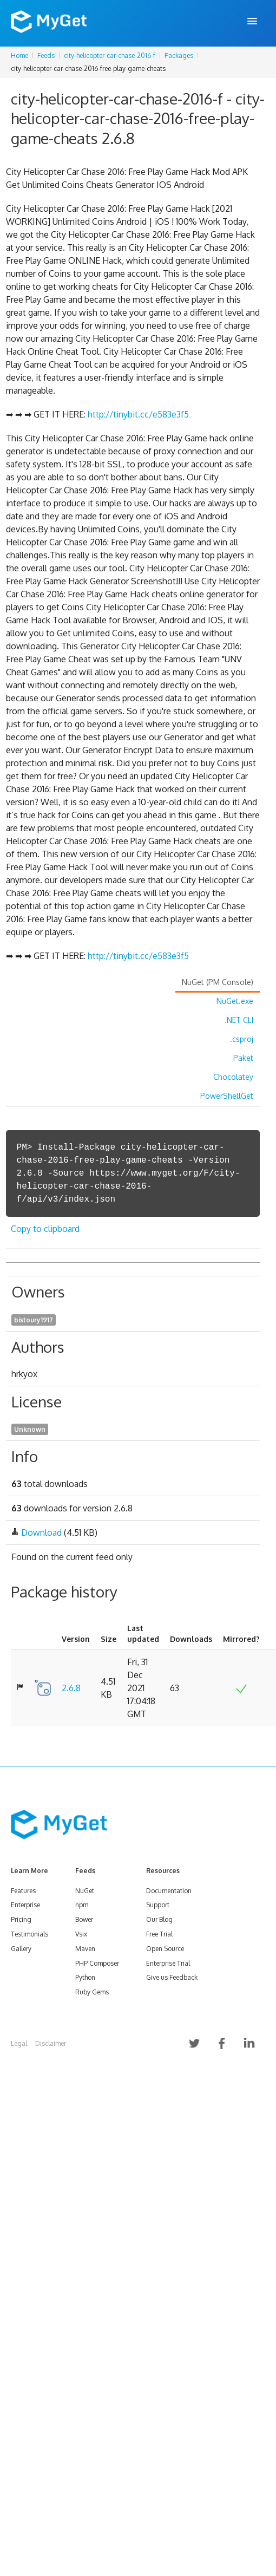  I want to click on Feeds, so click(46, 55).